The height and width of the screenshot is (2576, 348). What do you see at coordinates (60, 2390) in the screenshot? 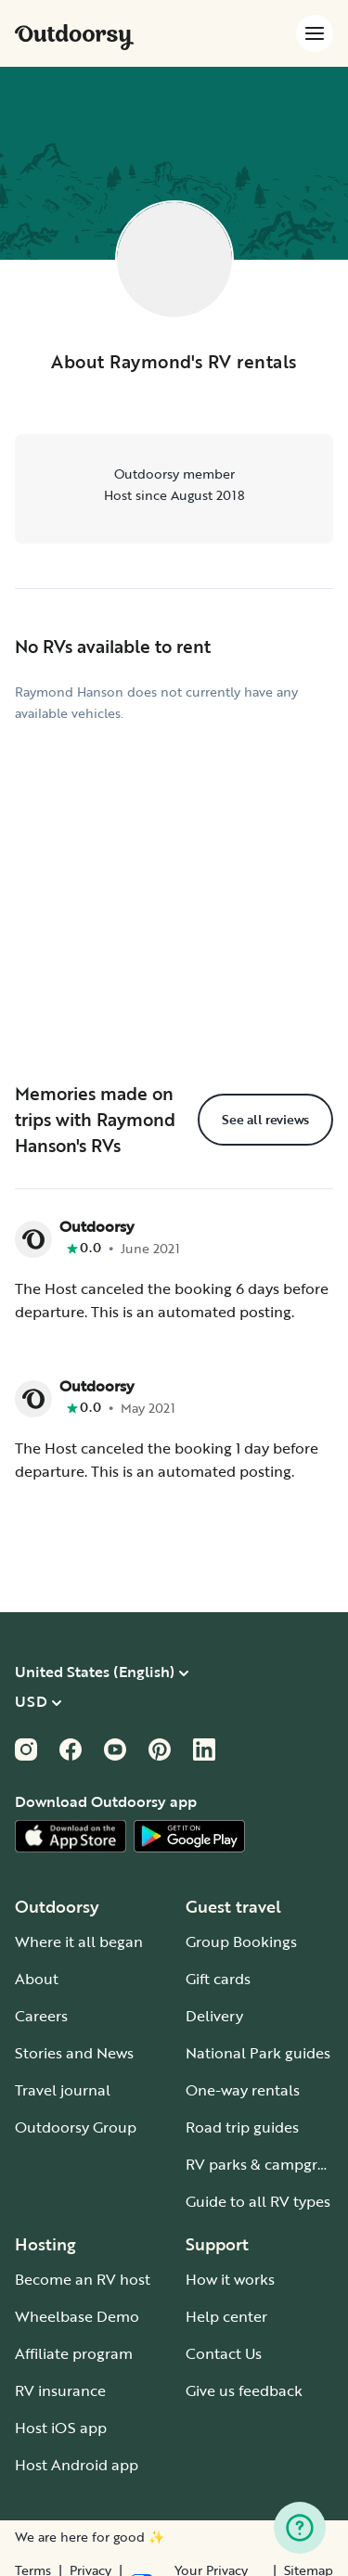
I see `RV insurance` at bounding box center [60, 2390].